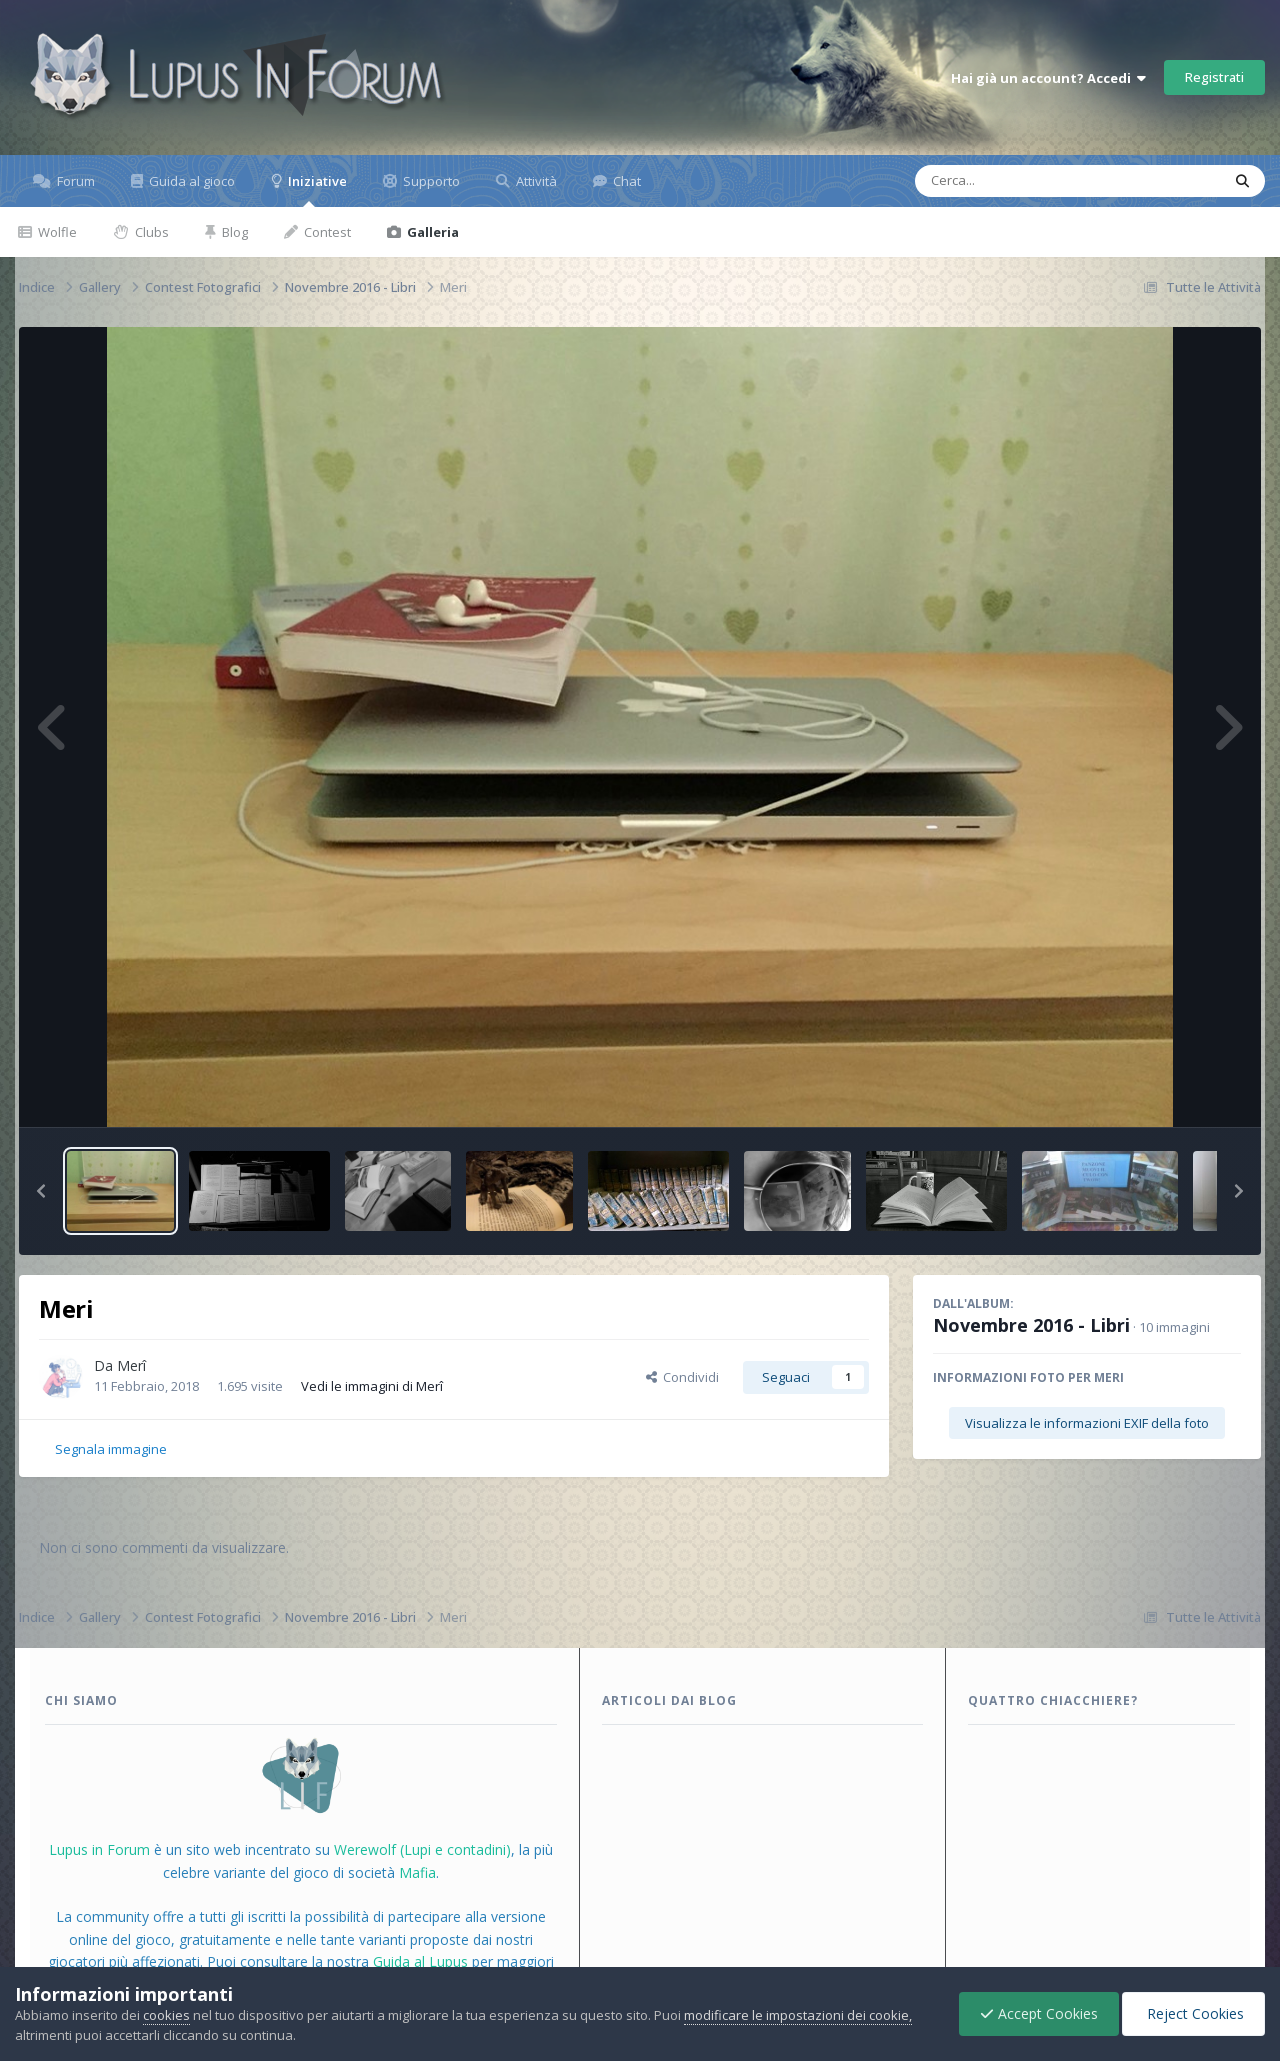 The height and width of the screenshot is (2061, 1280). I want to click on Galleria, so click(431, 232).